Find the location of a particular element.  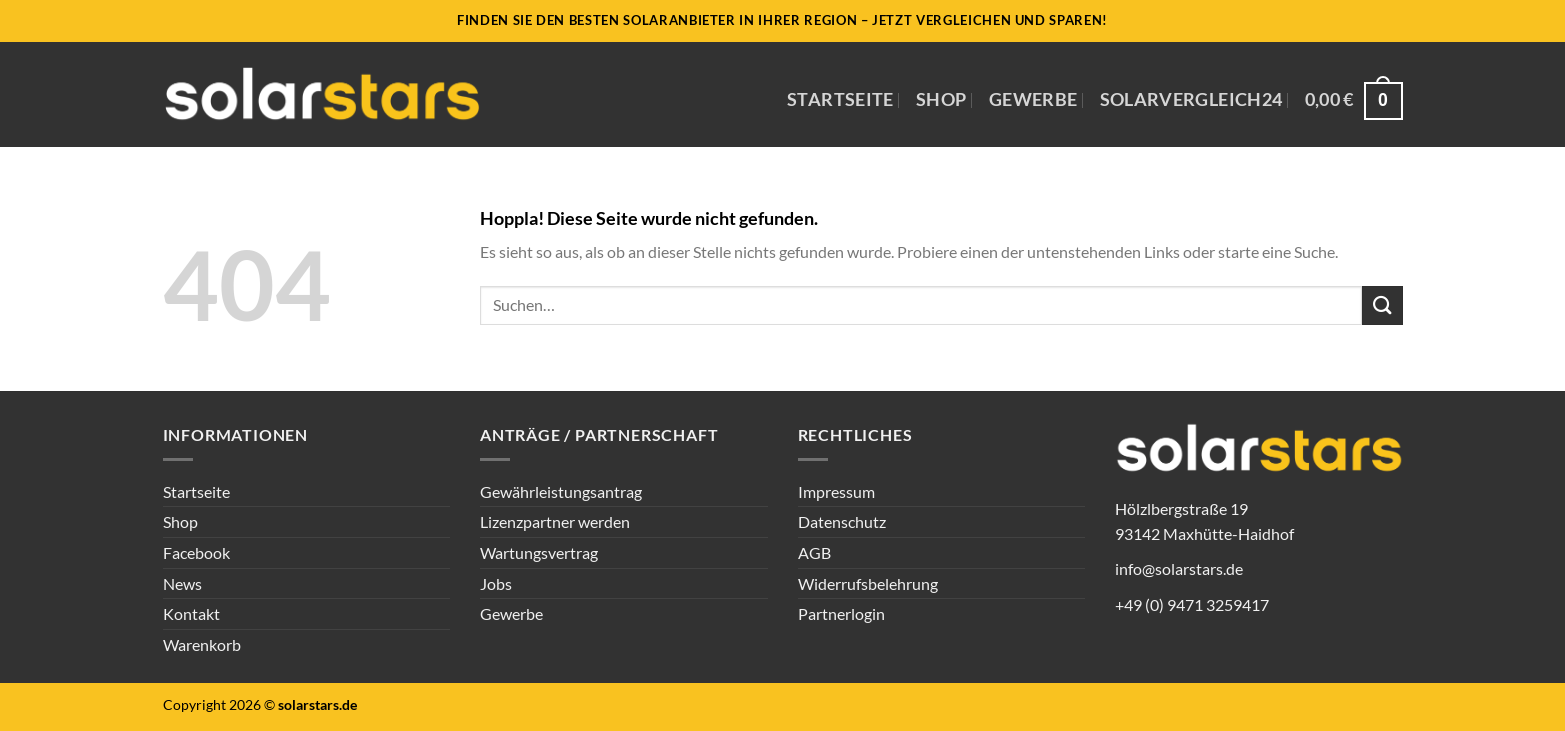

Solarvergleich24 is located at coordinates (1191, 99).